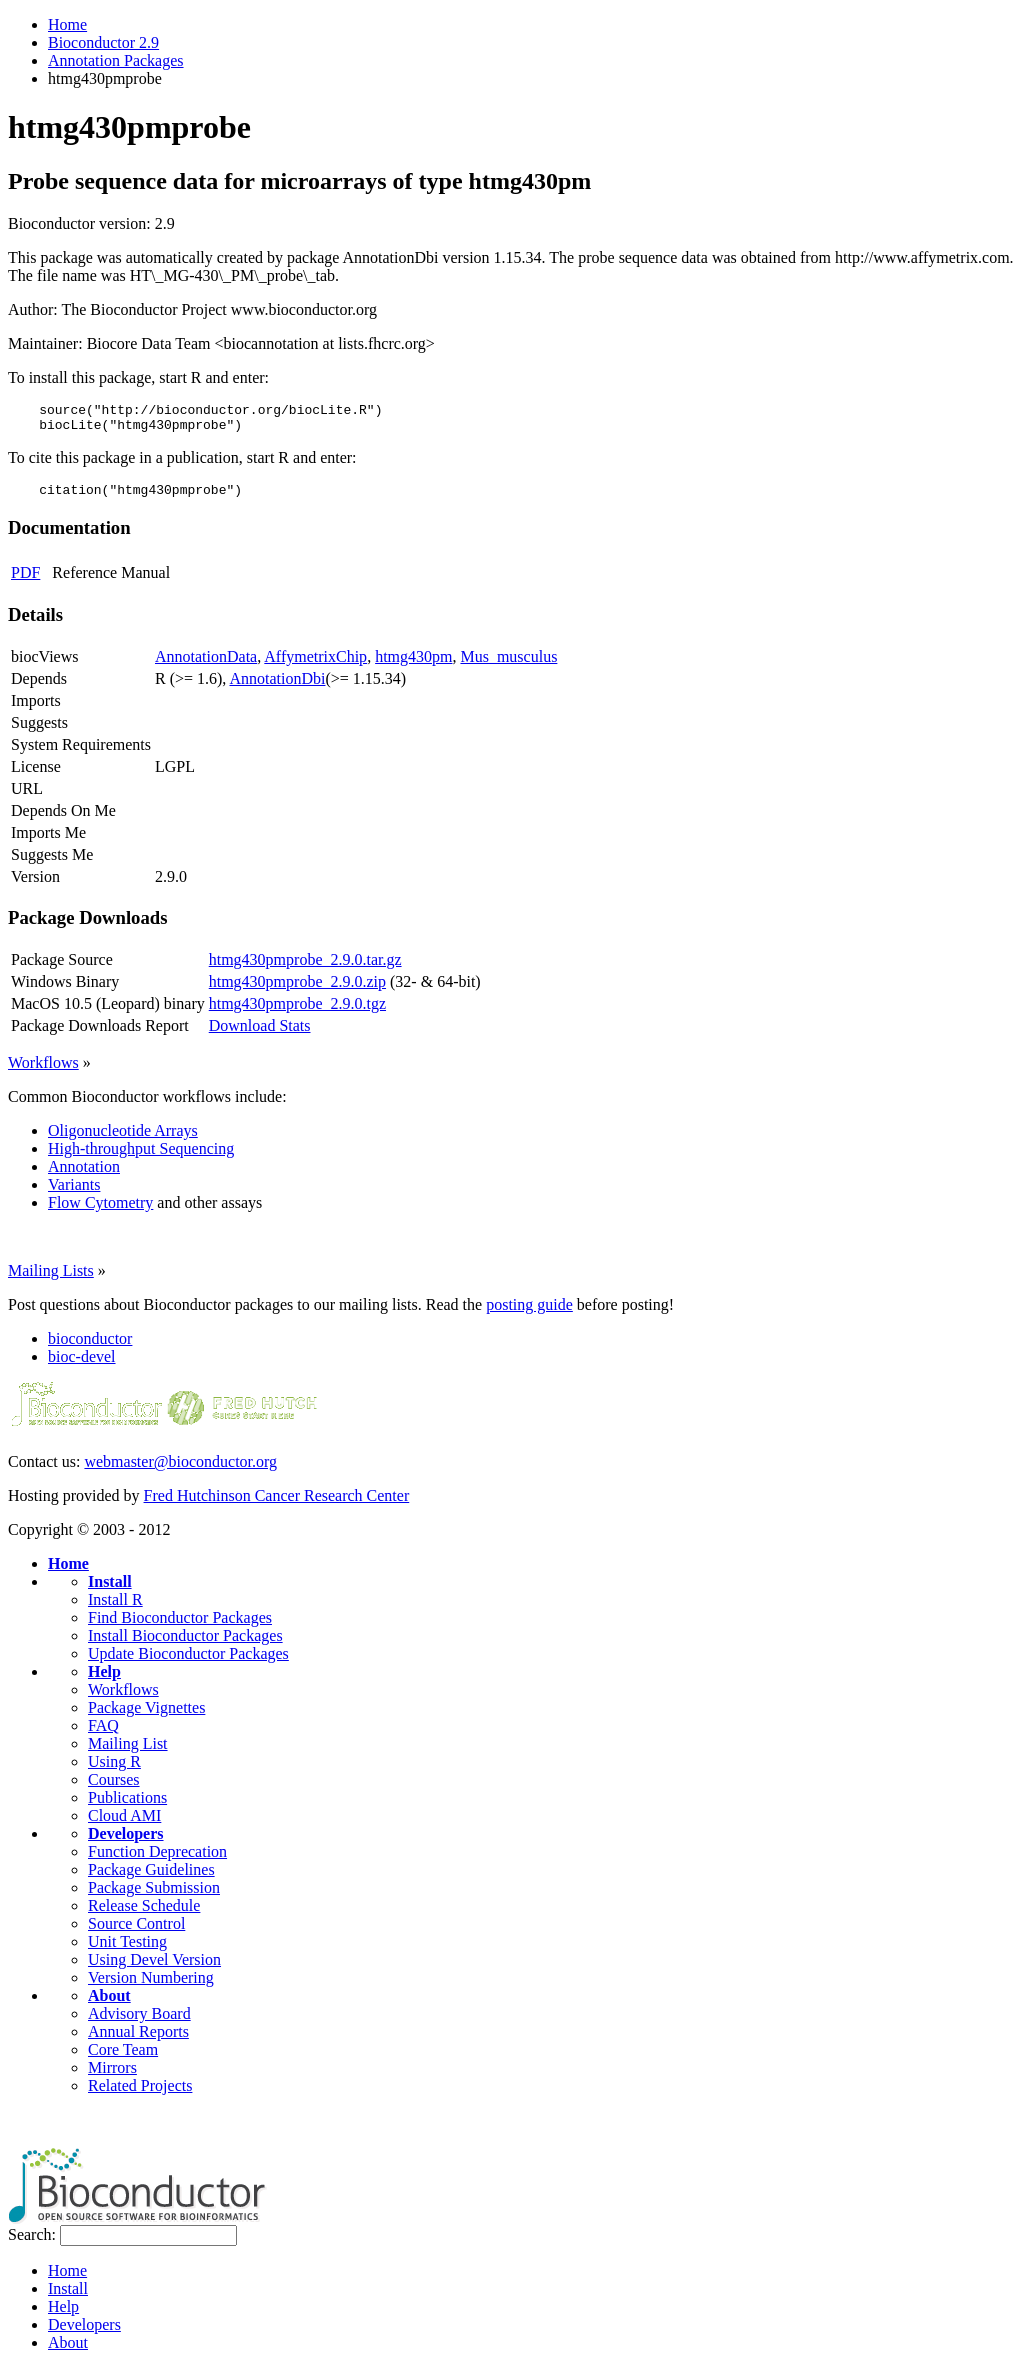  What do you see at coordinates (124, 1824) in the screenshot?
I see `Cloud AMI` at bounding box center [124, 1824].